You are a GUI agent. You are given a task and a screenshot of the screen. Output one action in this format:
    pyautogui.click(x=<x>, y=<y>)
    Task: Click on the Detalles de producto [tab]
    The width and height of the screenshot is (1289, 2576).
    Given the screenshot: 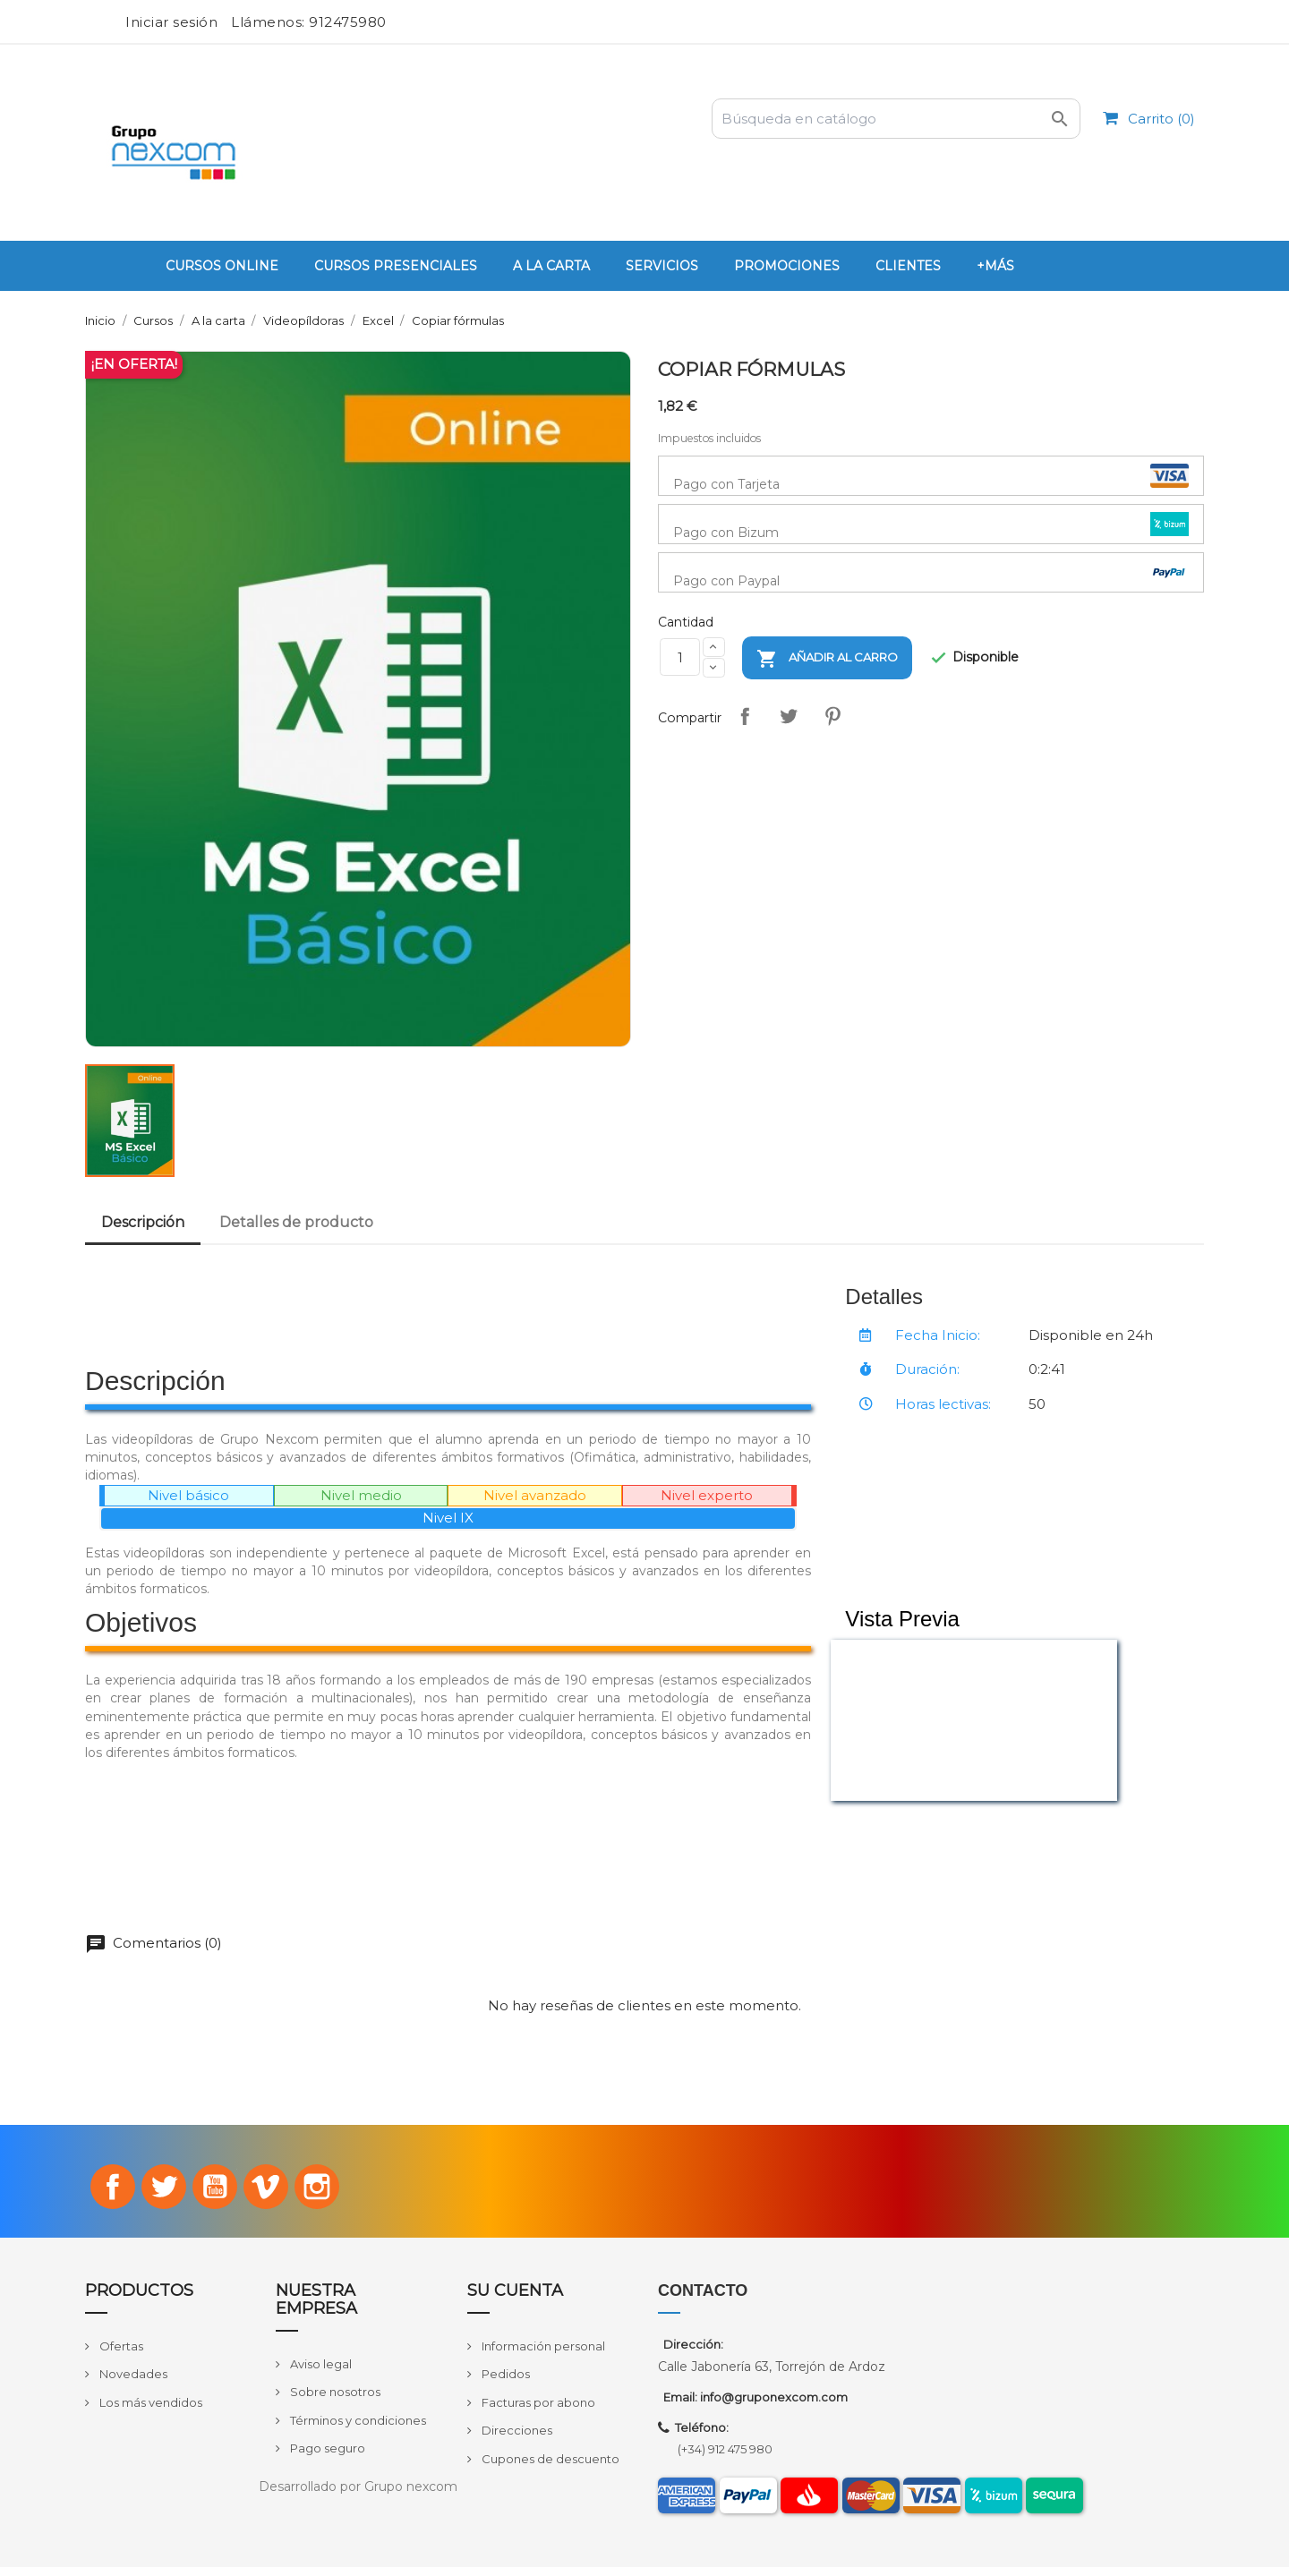 What is the action you would take?
    pyautogui.click(x=296, y=1222)
    